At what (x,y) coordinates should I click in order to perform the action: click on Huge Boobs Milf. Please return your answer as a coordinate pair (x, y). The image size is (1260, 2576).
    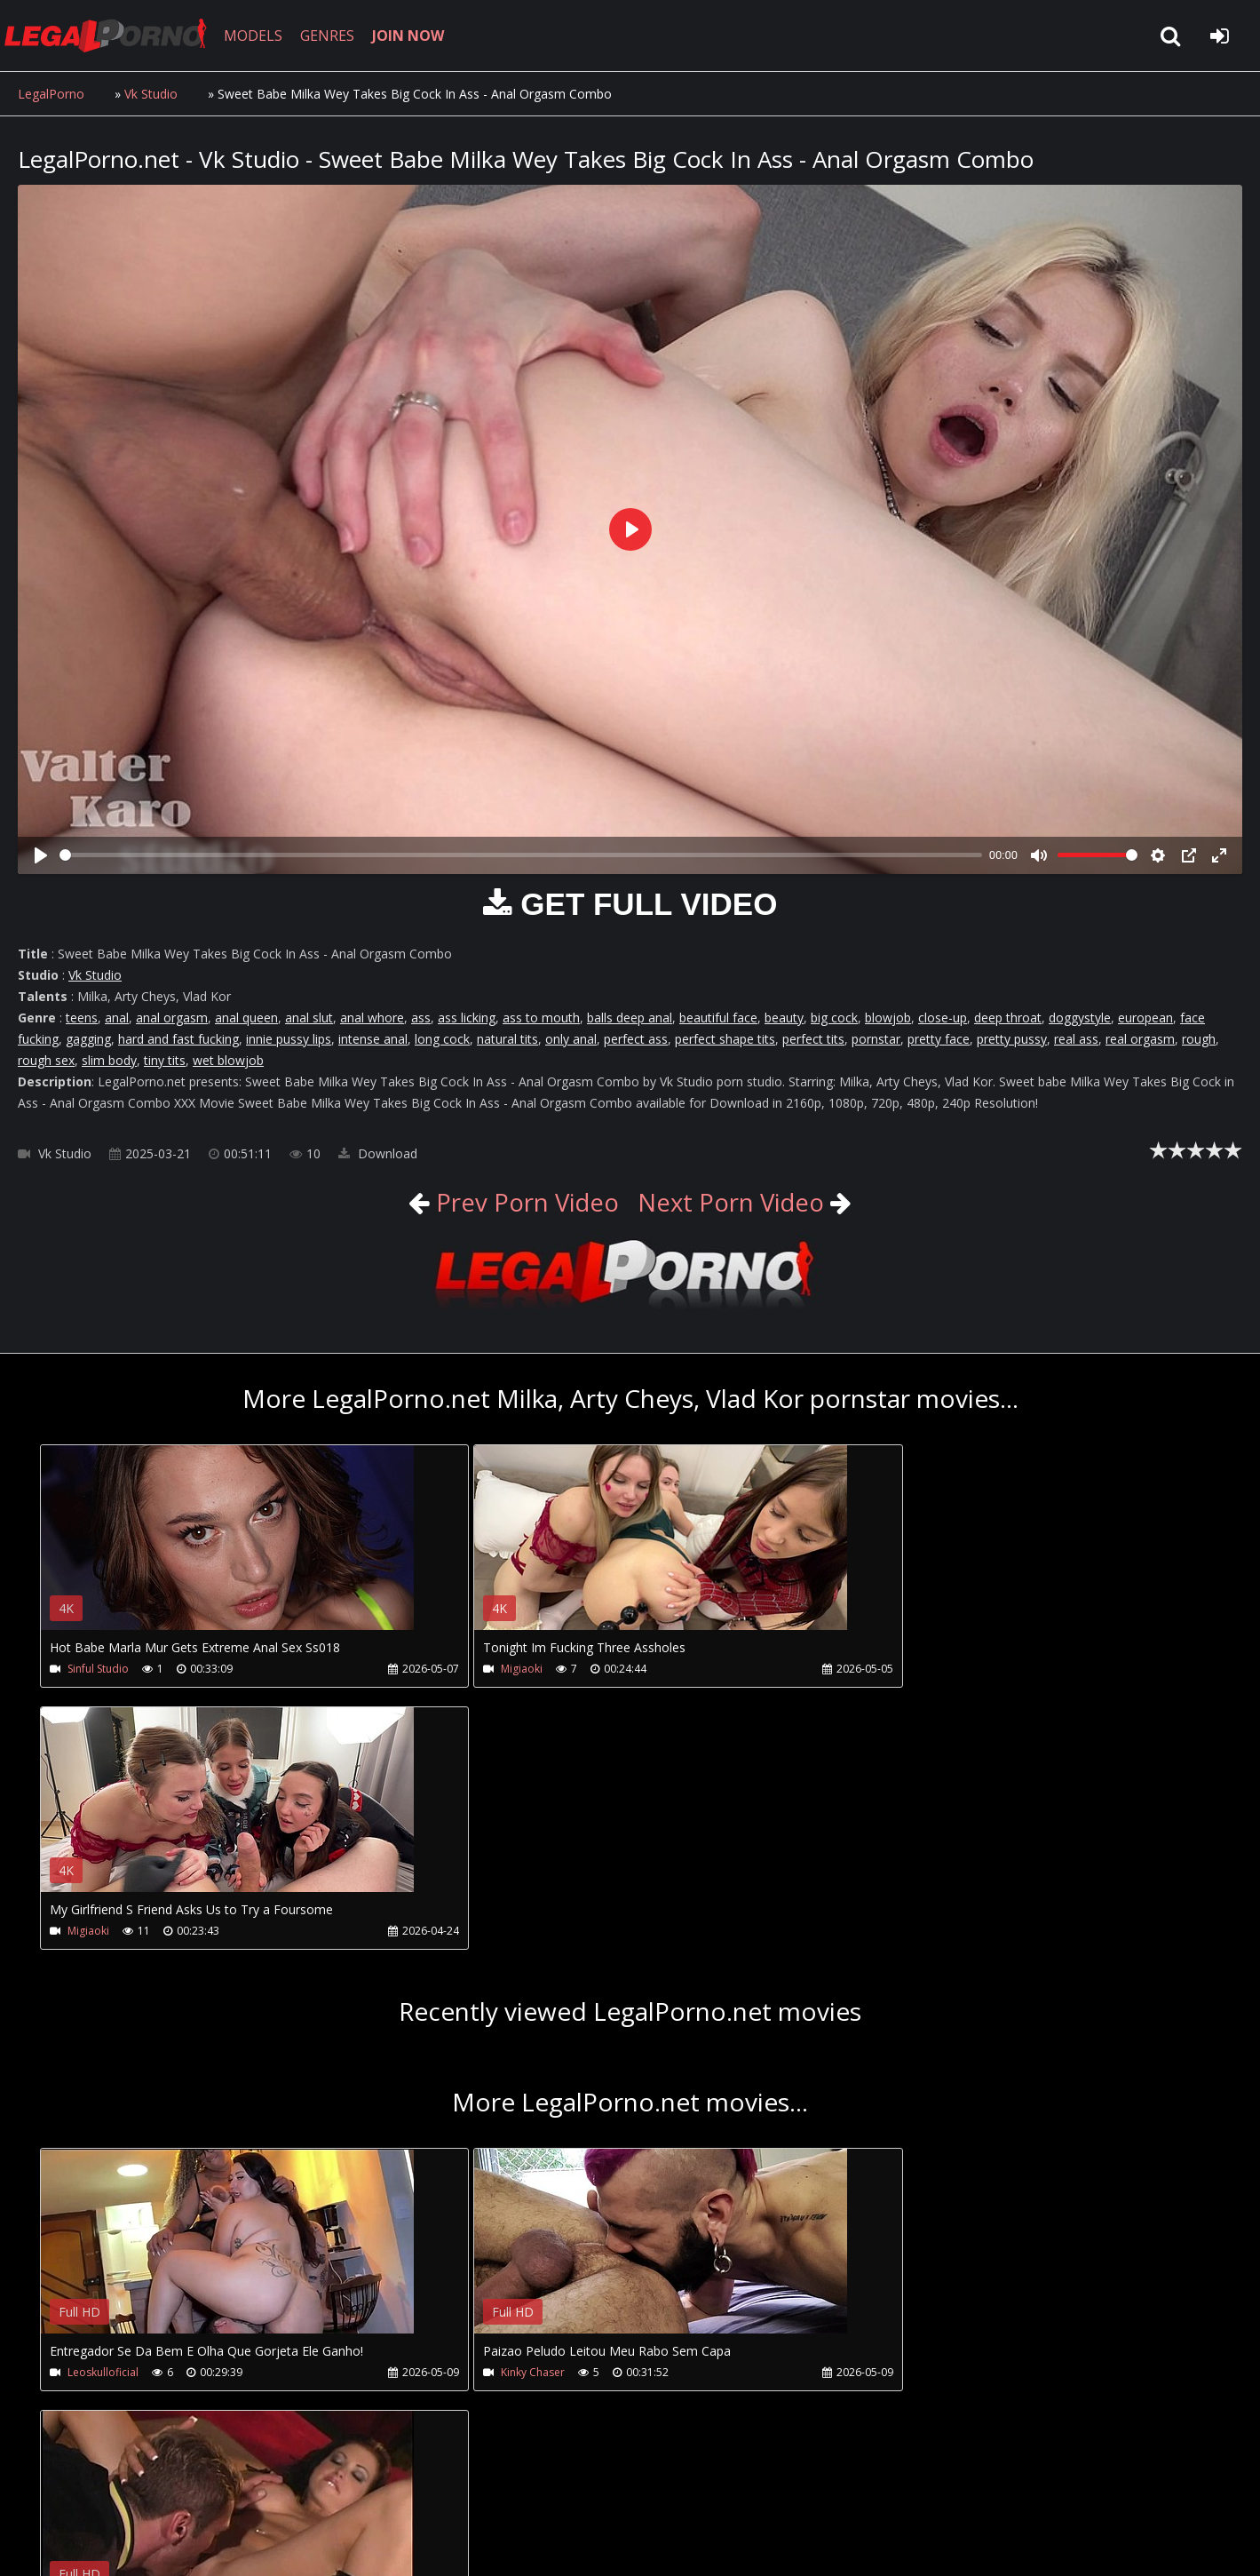
    Looking at the image, I should click on (897, 2111).